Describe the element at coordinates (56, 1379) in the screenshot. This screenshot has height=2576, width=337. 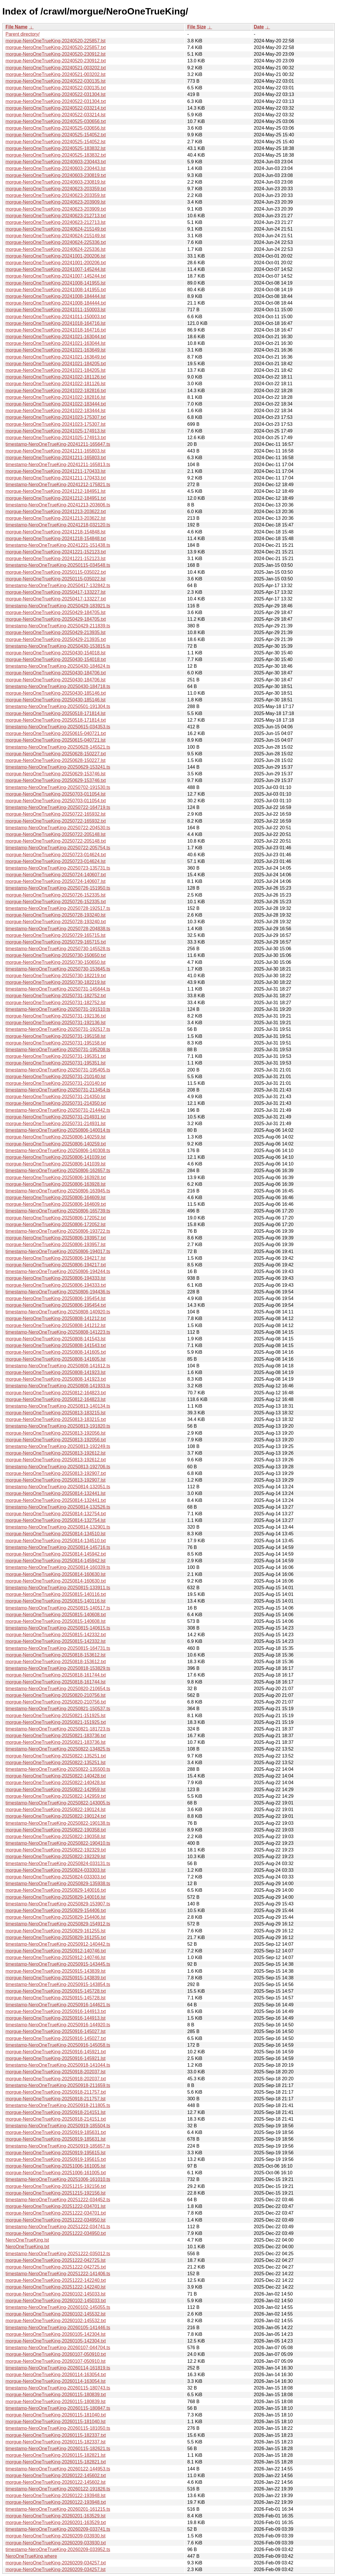
I see `morgue-NeroOneTrueKing-20250808-141923.txt` at that location.